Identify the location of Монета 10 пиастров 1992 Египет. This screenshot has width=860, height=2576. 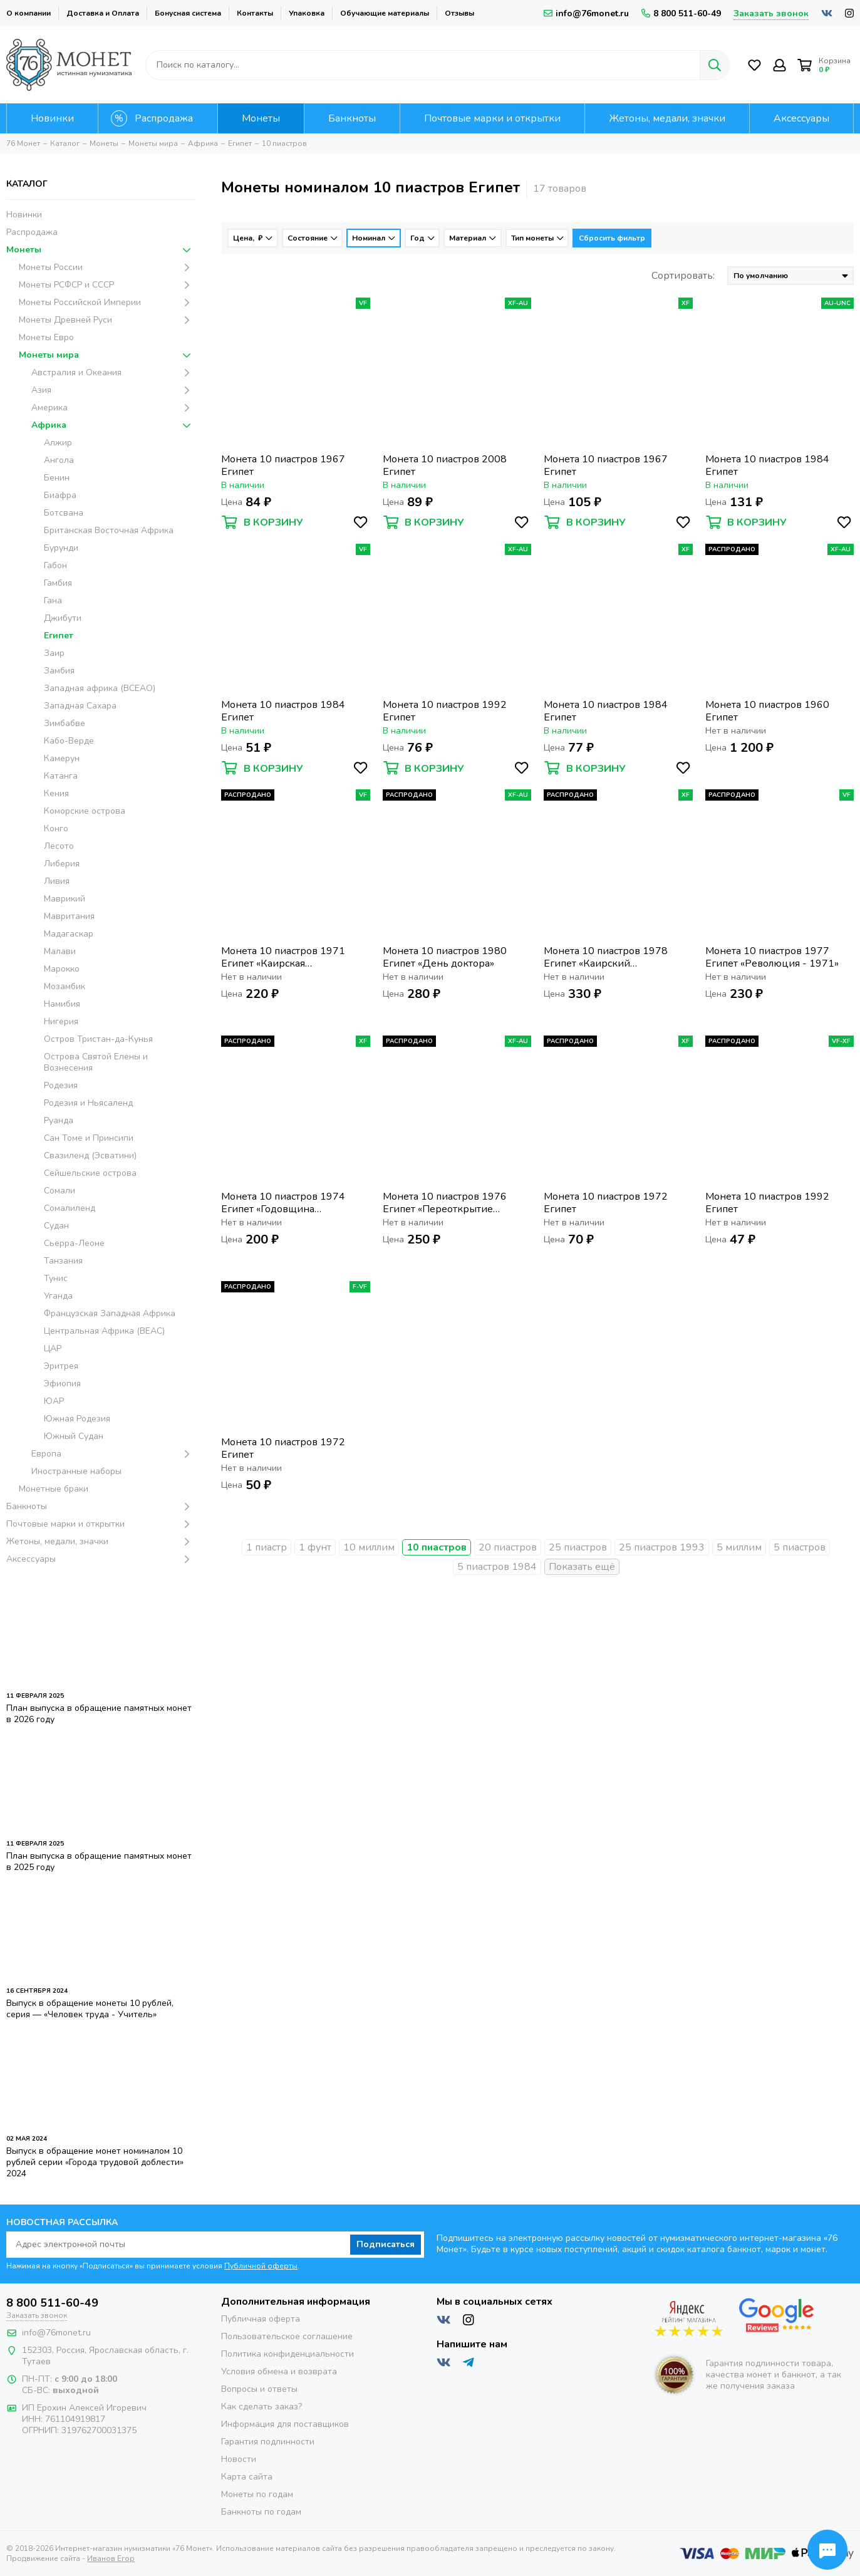
(445, 711).